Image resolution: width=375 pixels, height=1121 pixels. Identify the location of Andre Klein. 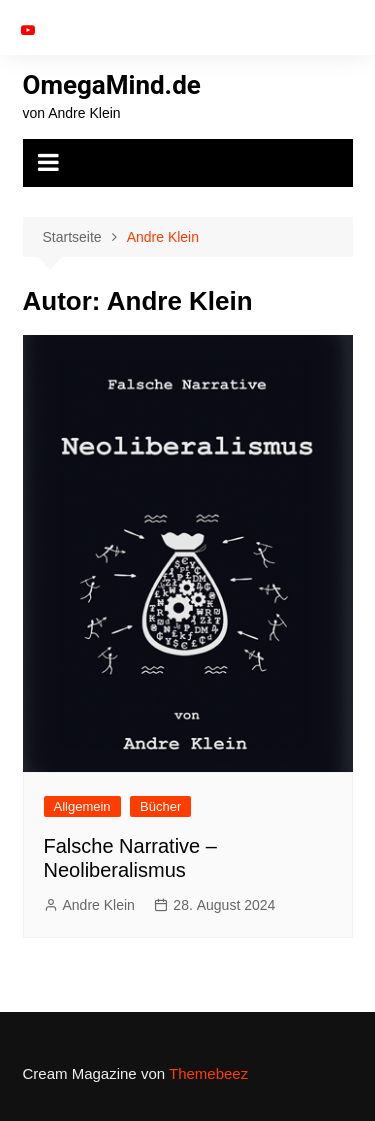
(99, 905).